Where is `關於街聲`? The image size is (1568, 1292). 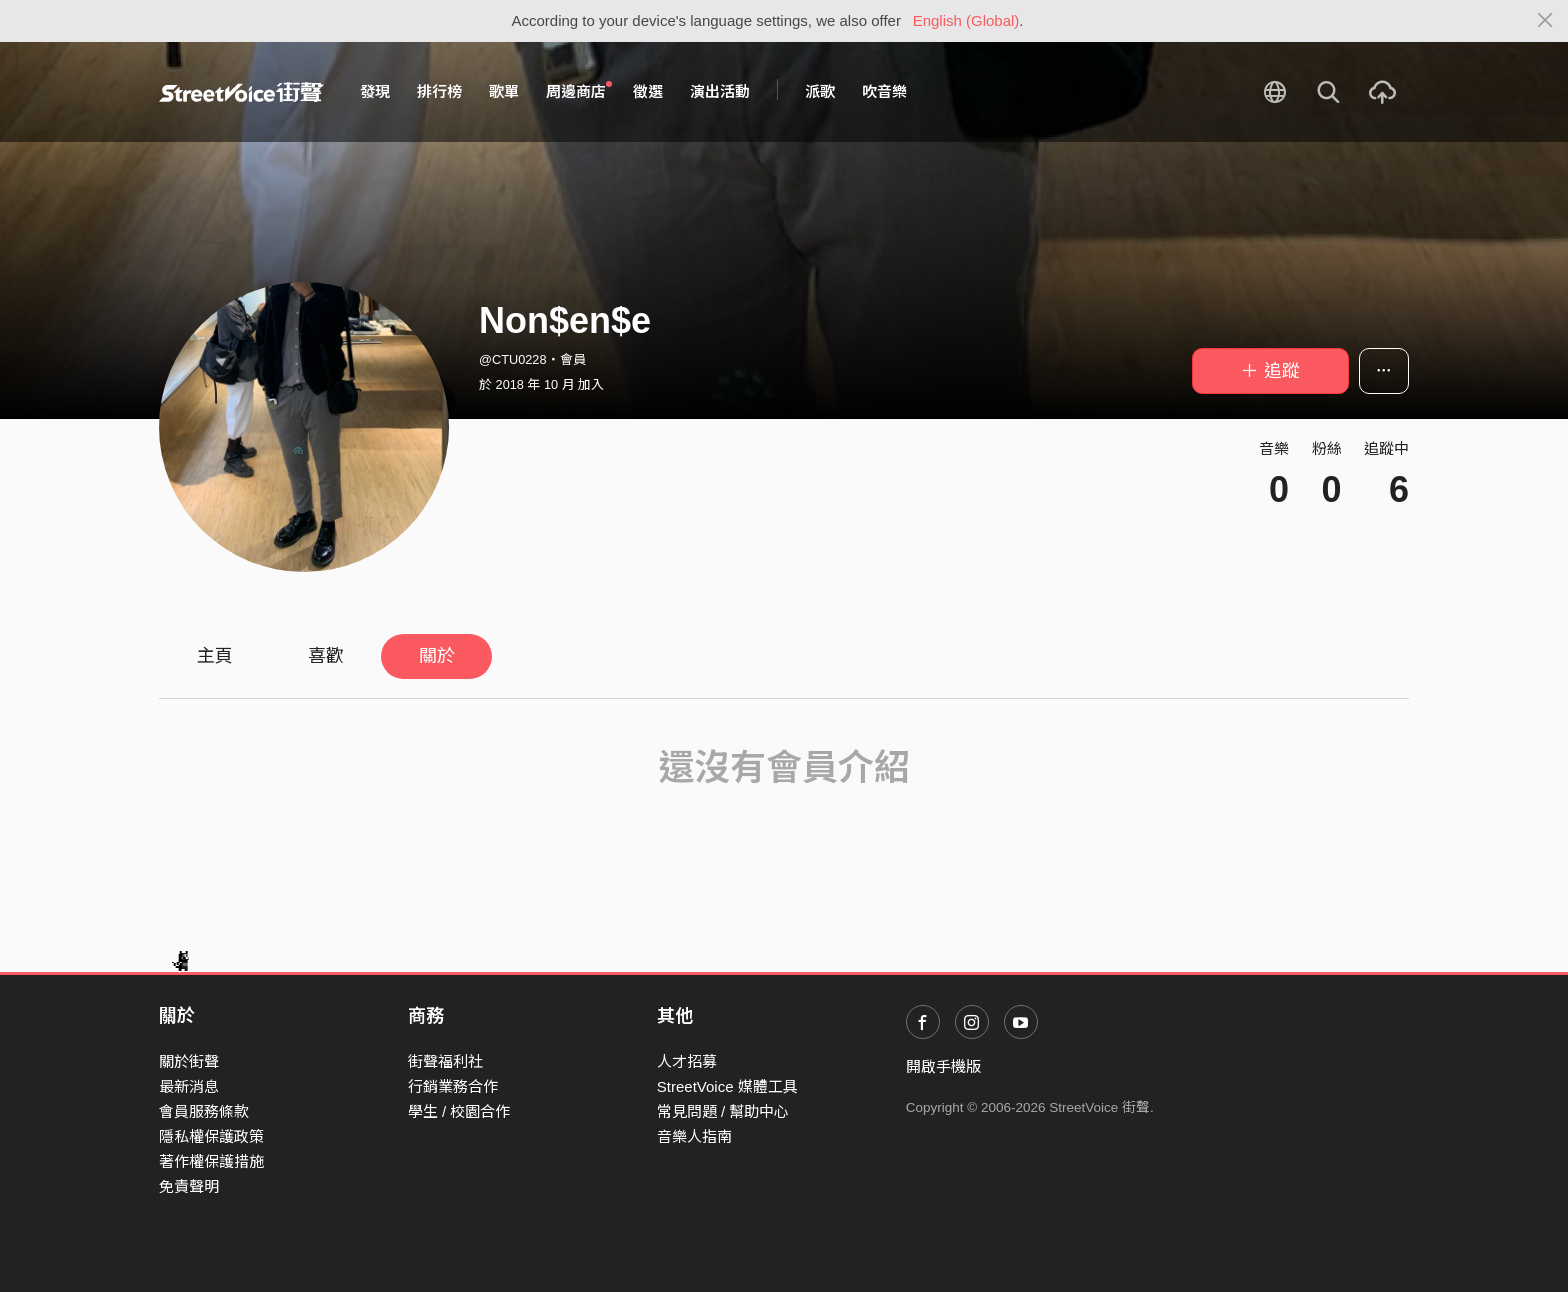 關於街聲 is located at coordinates (189, 1061).